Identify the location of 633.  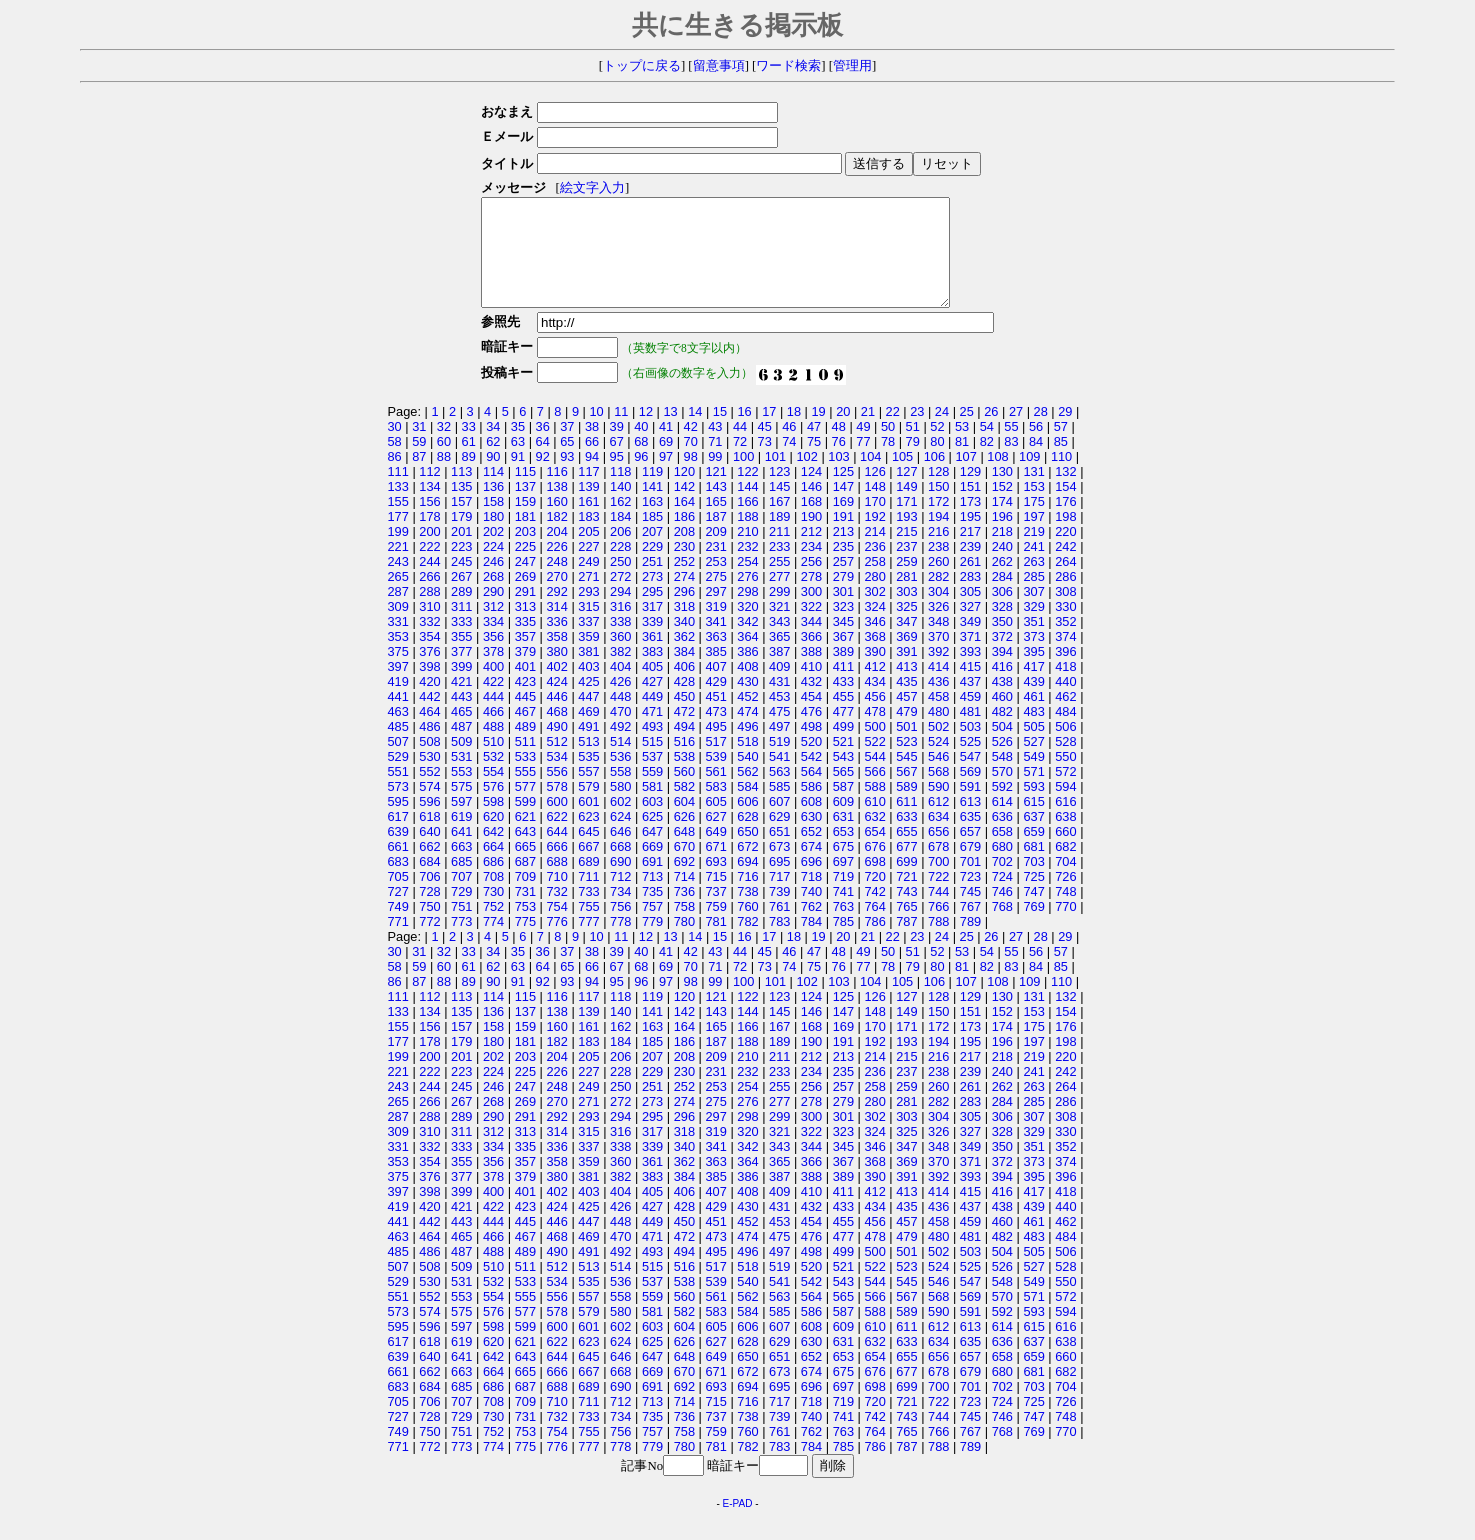
(906, 837).